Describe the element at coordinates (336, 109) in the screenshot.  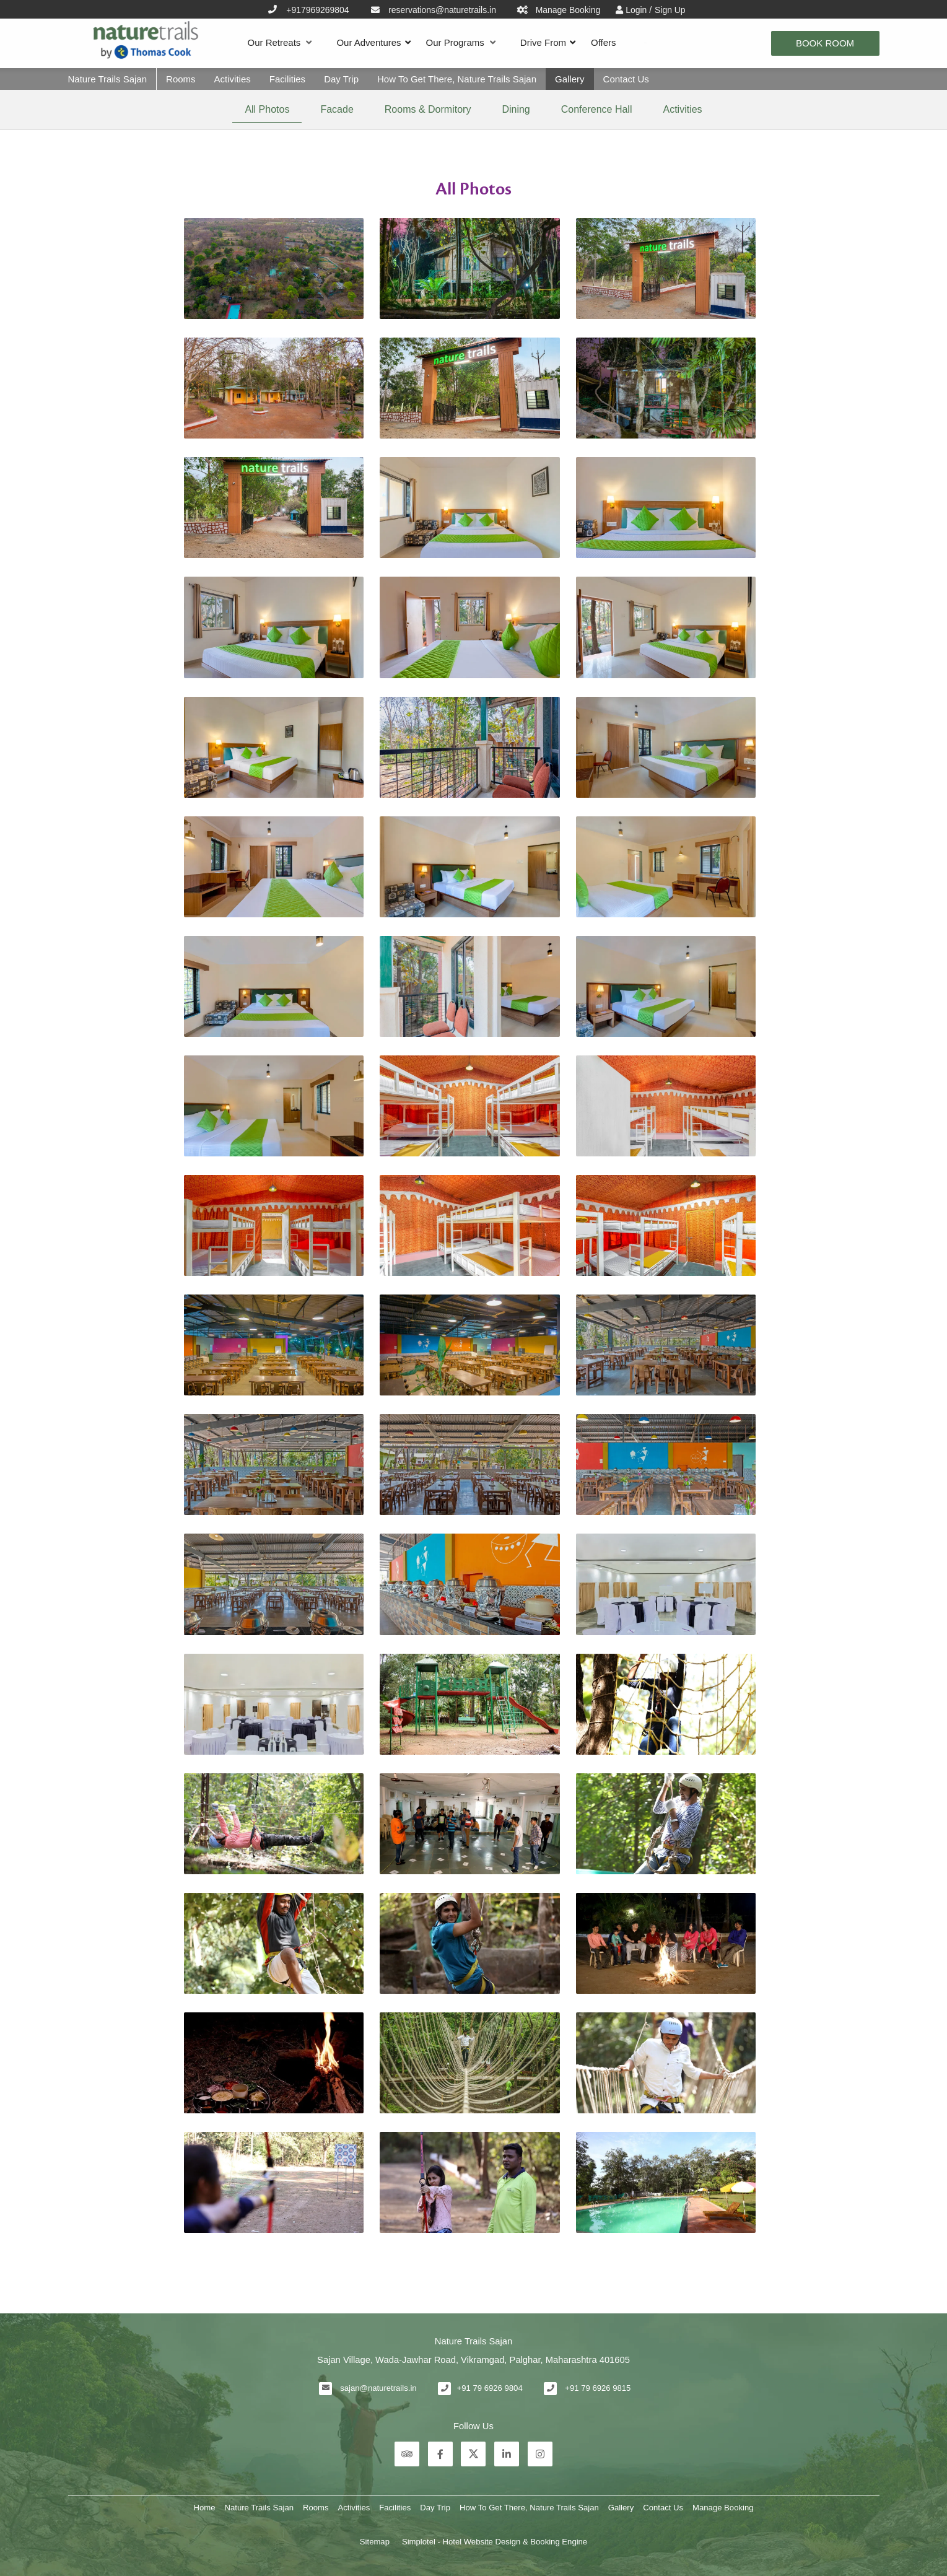
I see `Facade` at that location.